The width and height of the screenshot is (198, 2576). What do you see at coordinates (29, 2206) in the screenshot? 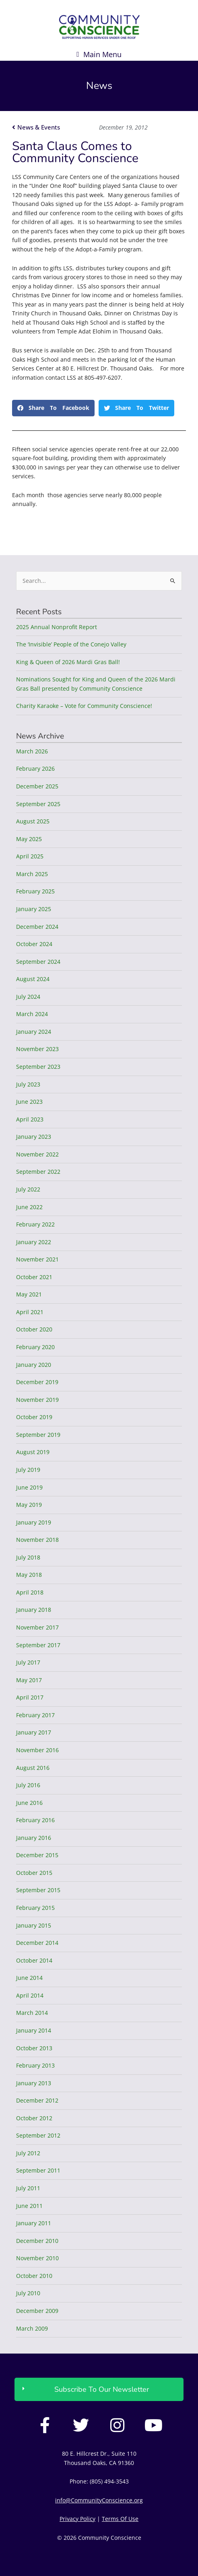
I see `June 2011` at bounding box center [29, 2206].